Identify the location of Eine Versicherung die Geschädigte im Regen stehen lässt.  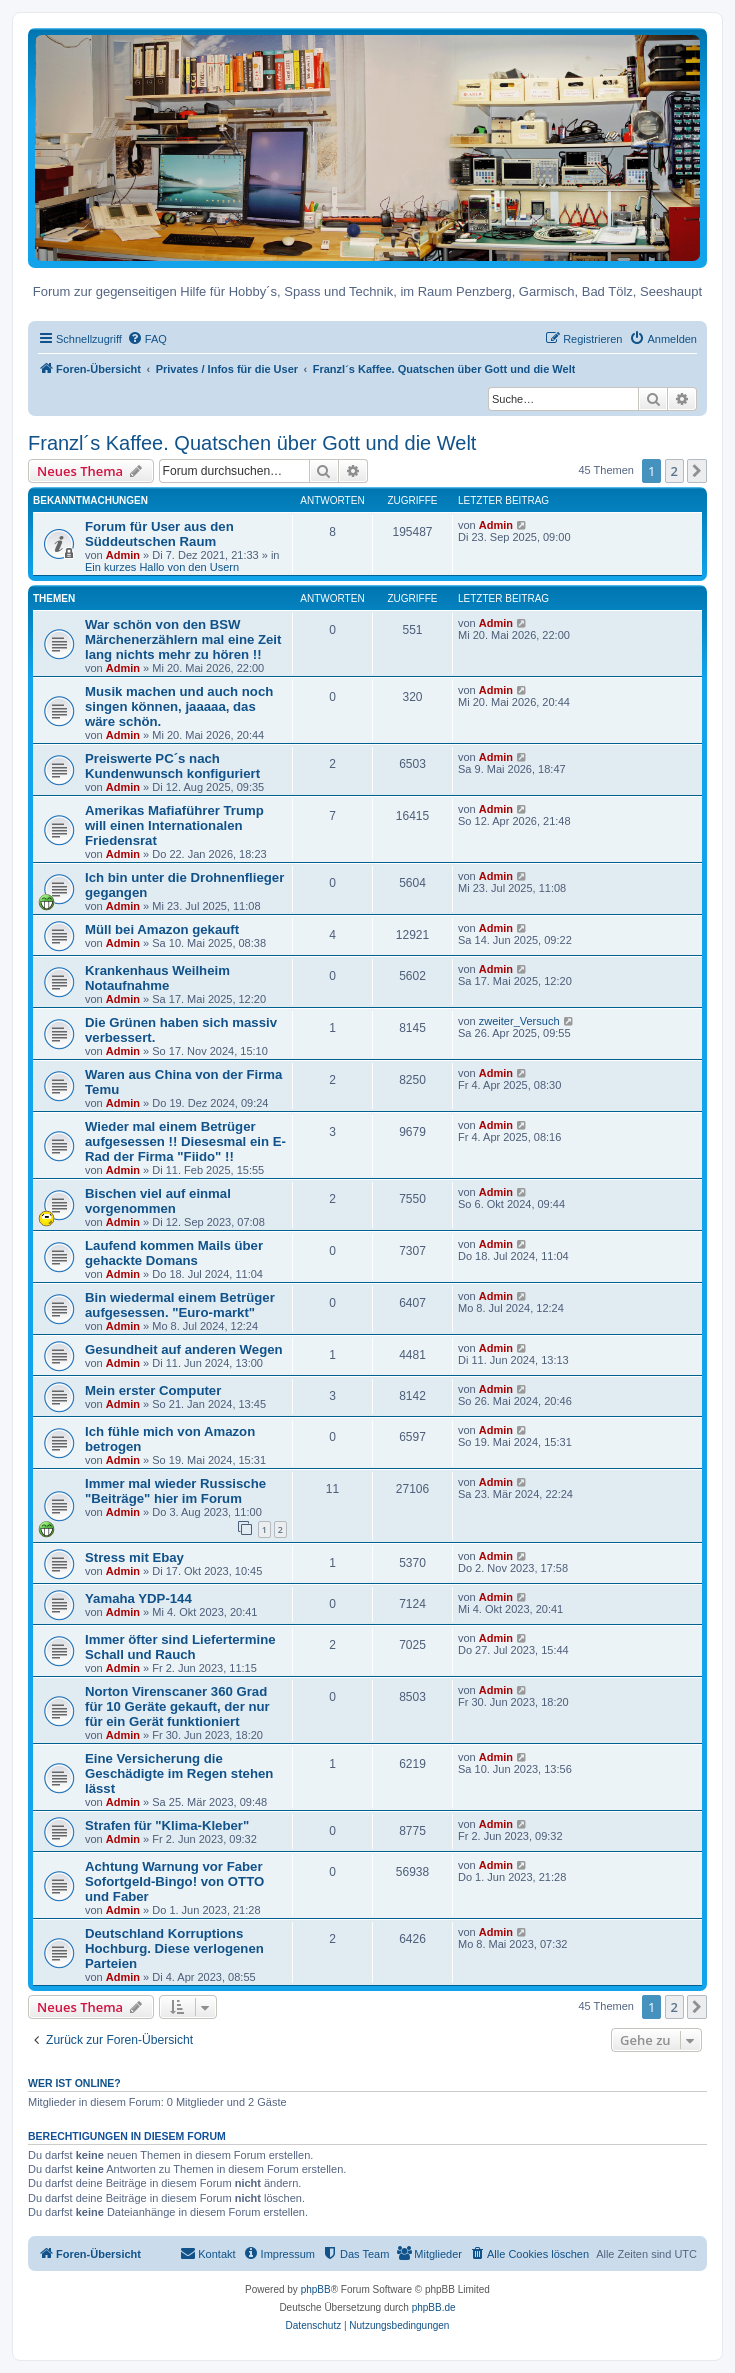
(179, 1773).